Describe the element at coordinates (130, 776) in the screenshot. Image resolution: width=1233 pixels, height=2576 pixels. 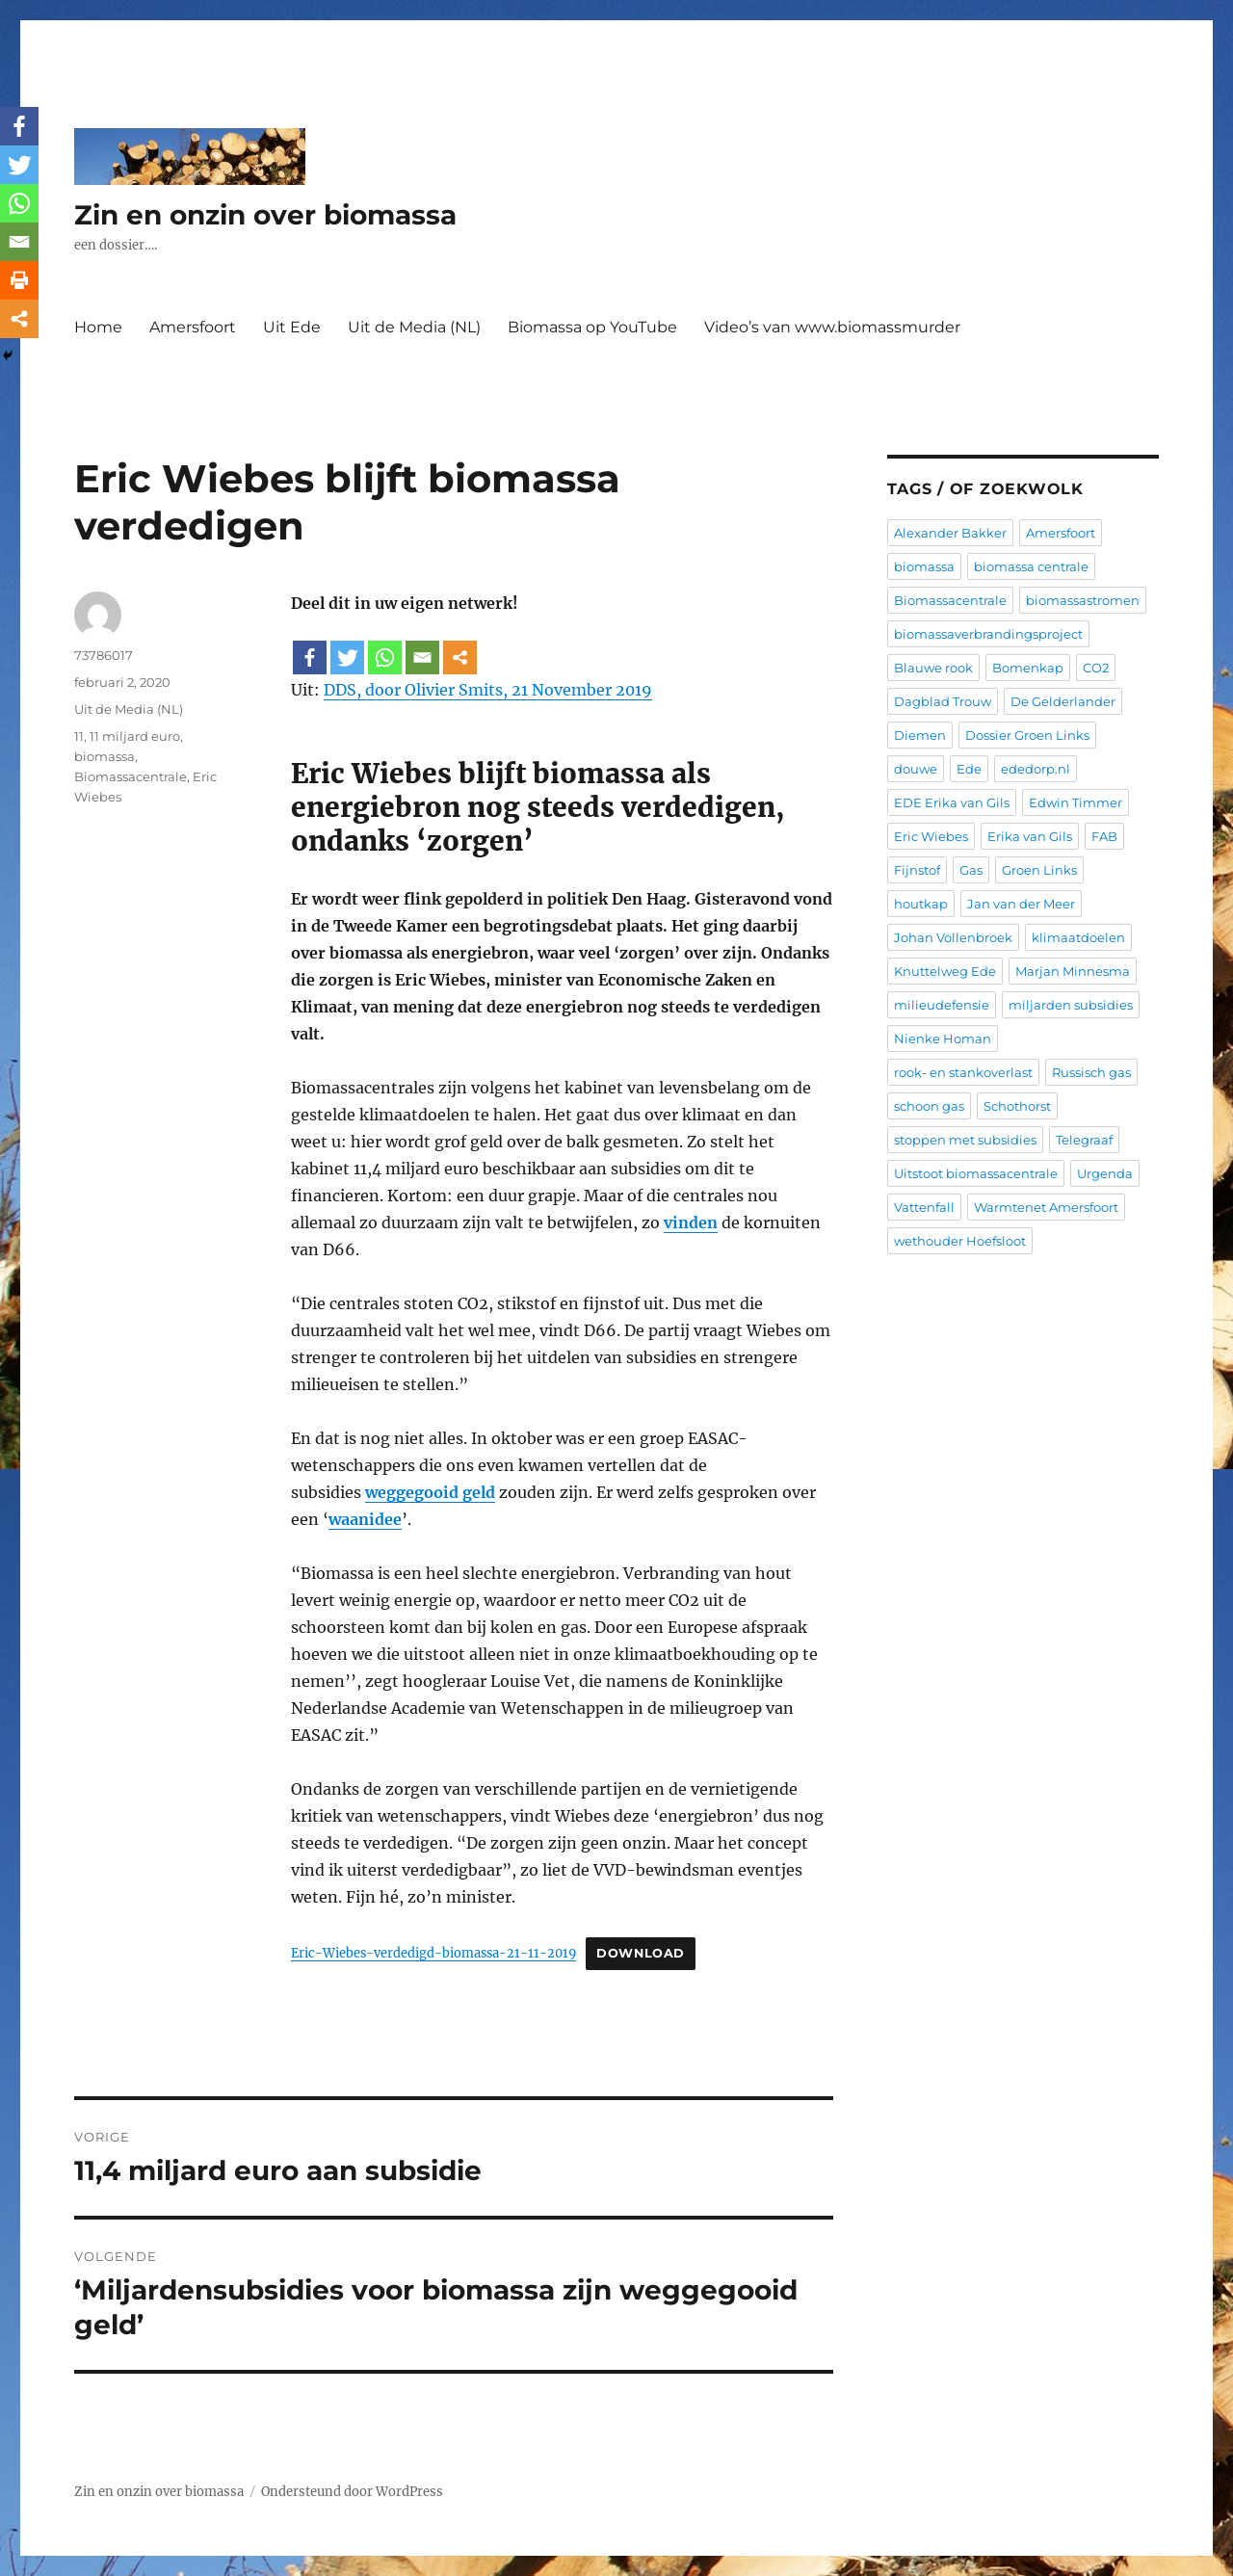
I see `Biomassacentrale` at that location.